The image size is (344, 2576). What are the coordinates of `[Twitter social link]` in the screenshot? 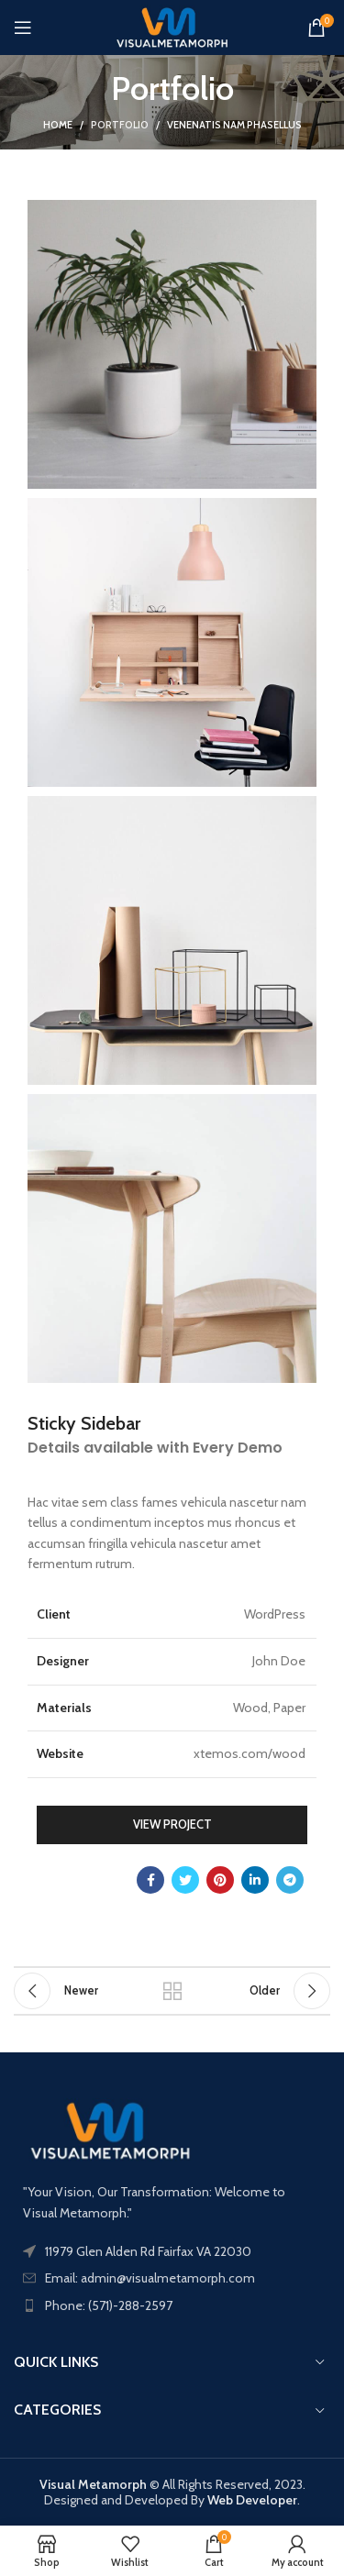 It's located at (185, 1880).